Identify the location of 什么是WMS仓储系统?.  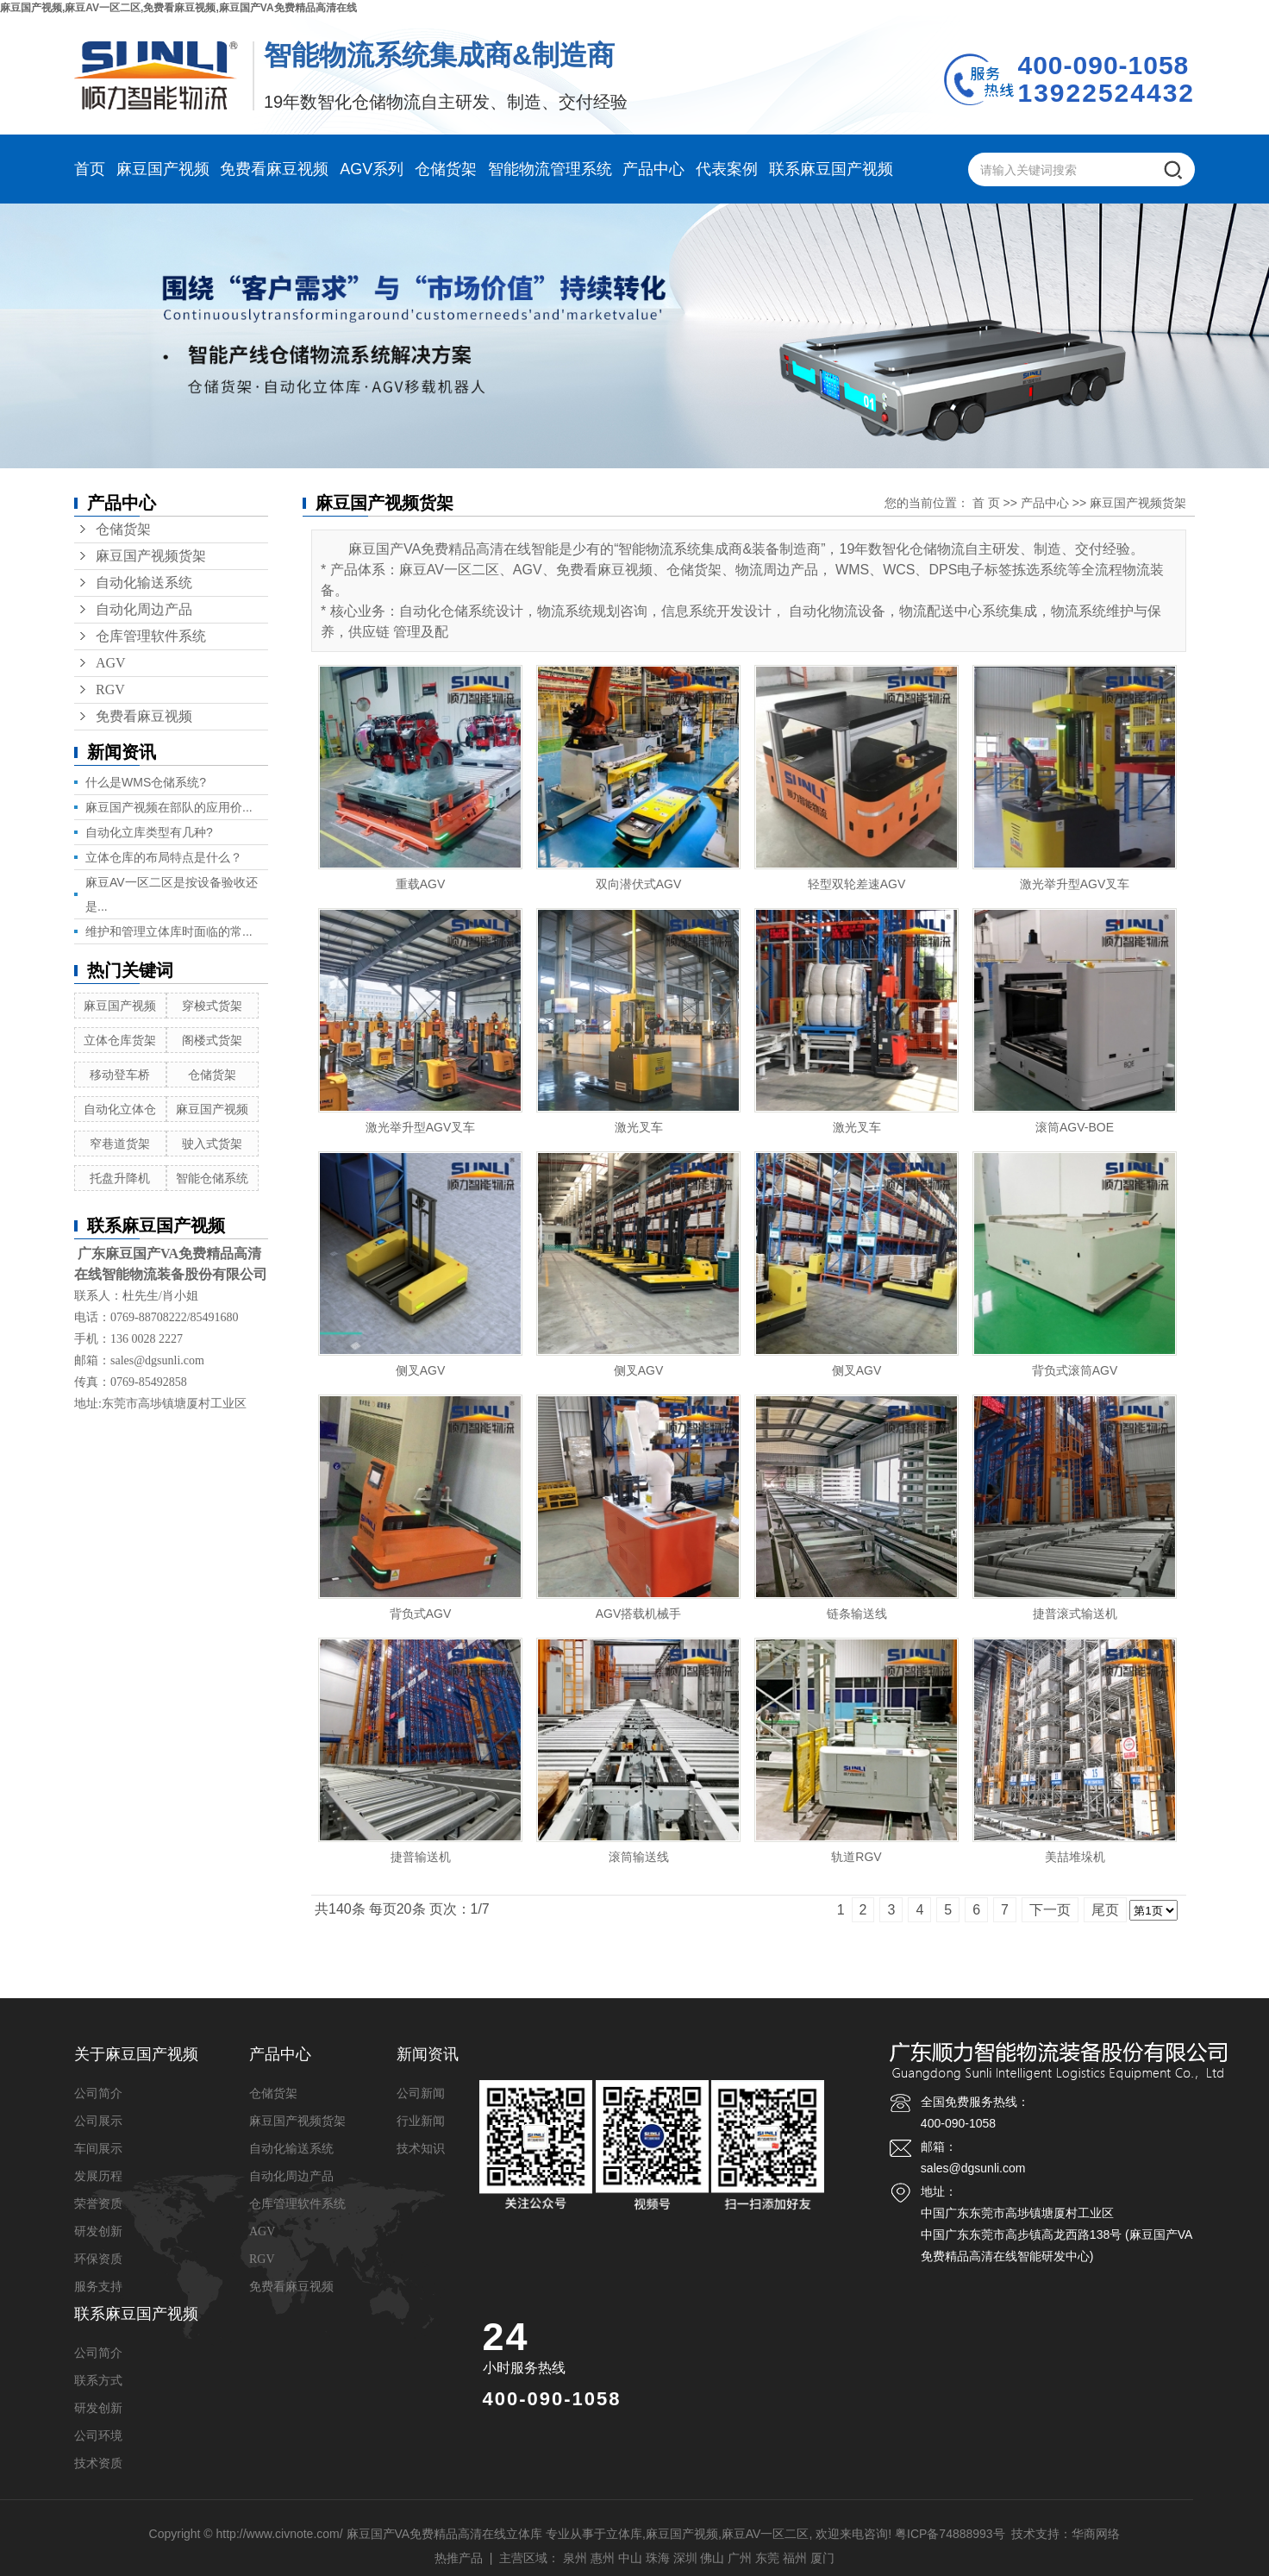
(145, 782).